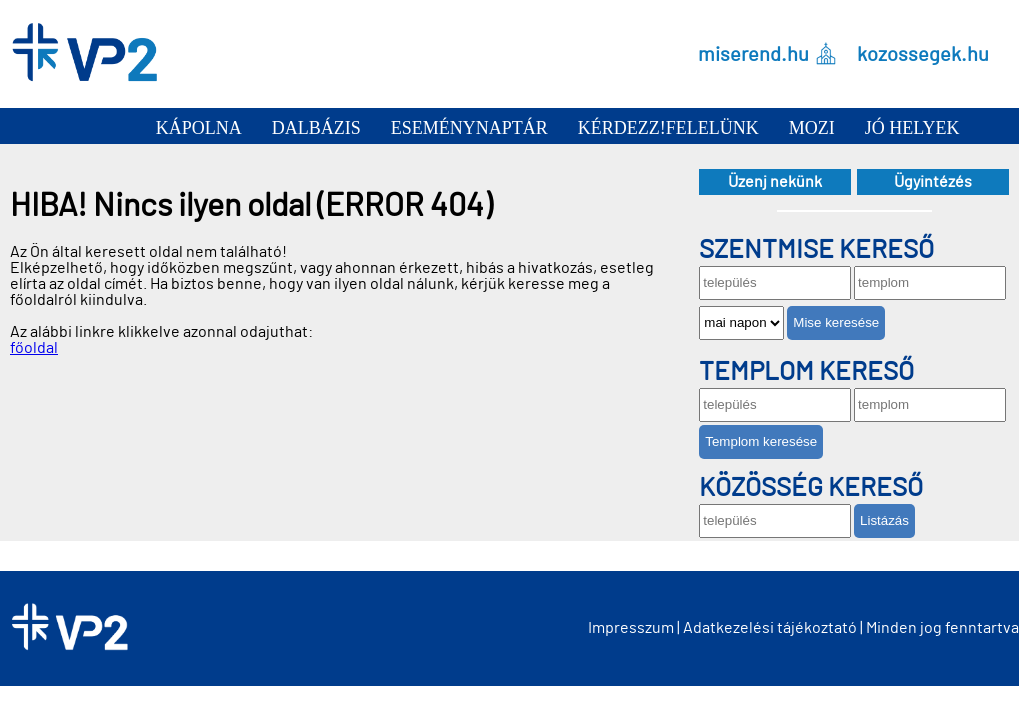  Describe the element at coordinates (775, 182) in the screenshot. I see `Üzenj nekünk` at that location.